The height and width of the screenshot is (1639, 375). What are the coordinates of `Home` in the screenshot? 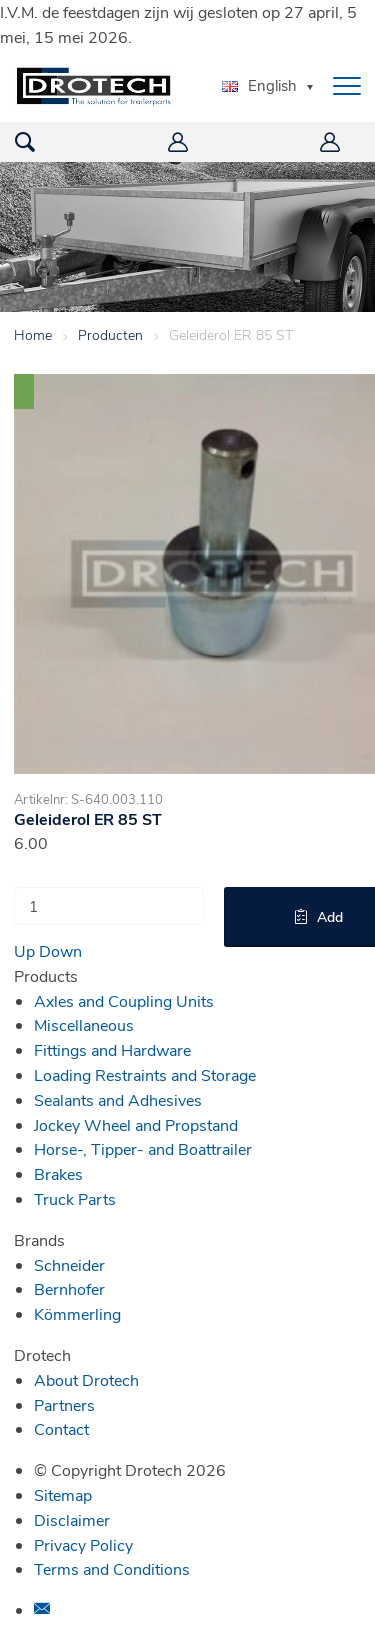 It's located at (33, 334).